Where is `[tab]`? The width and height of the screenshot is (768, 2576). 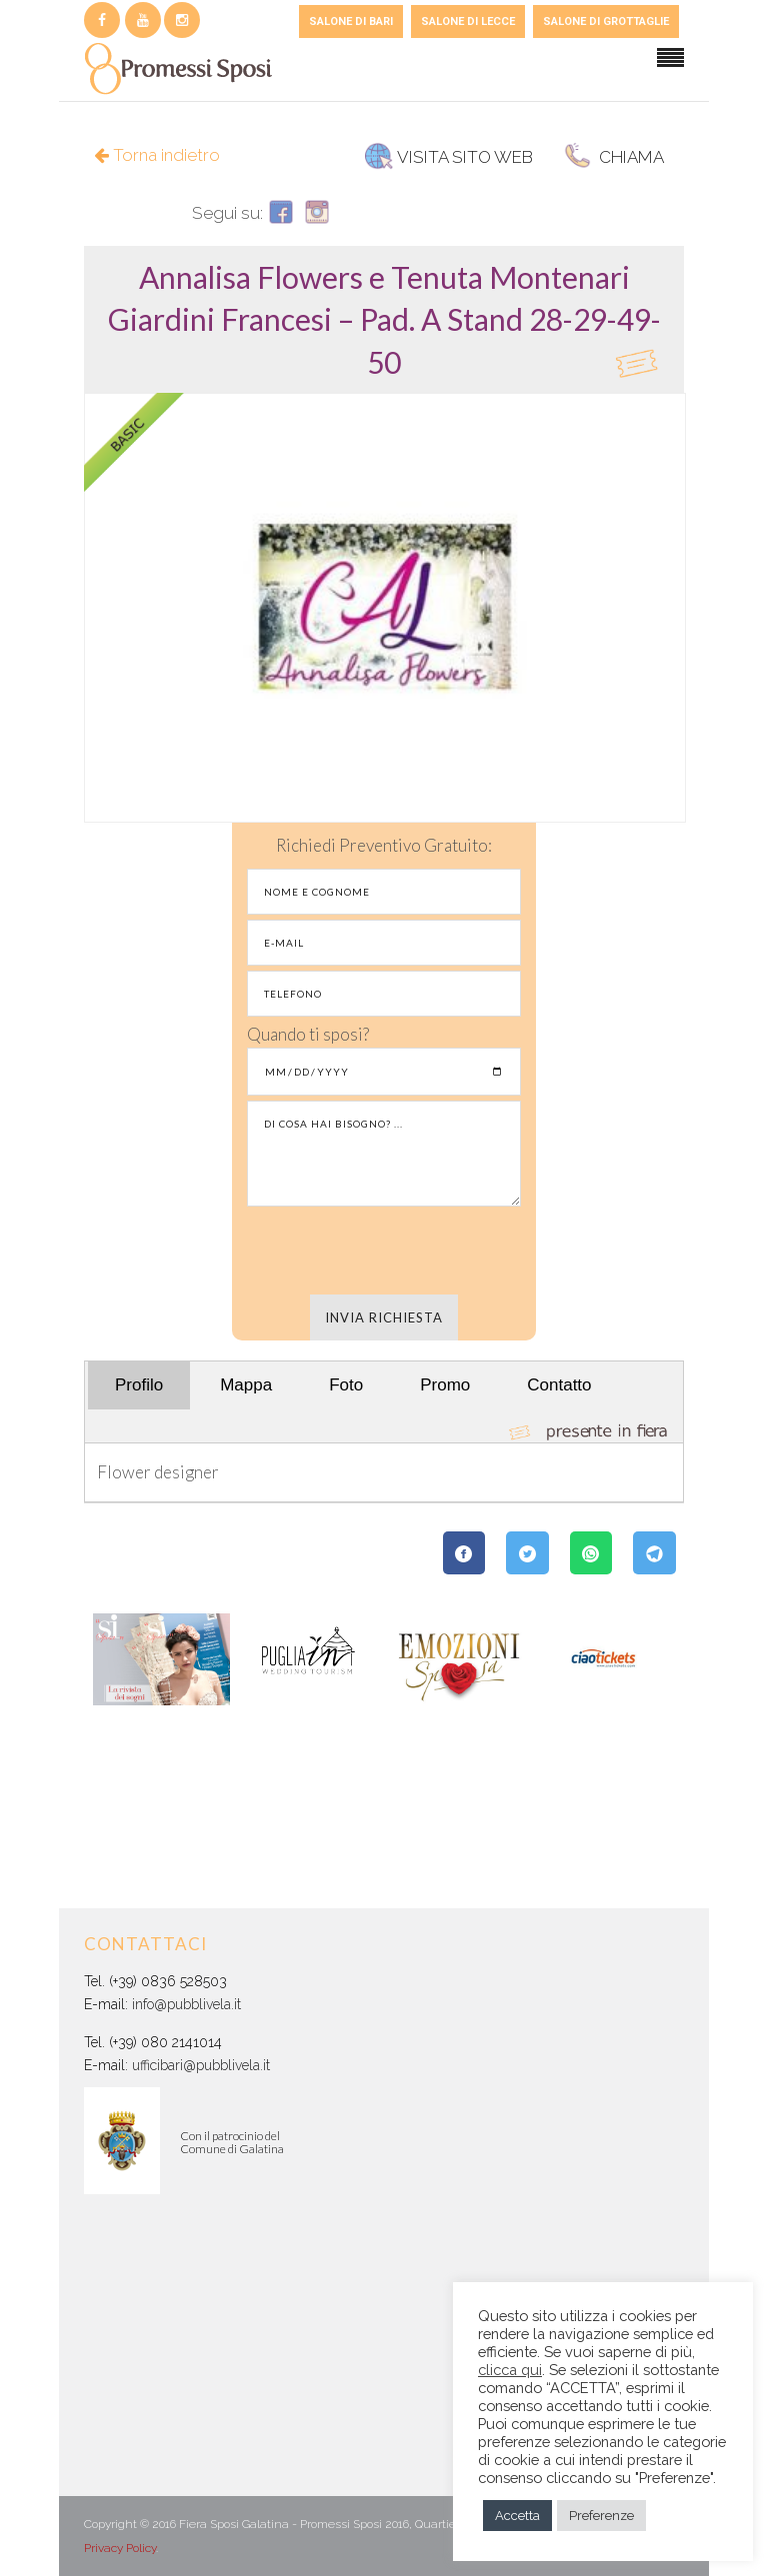 [tab] is located at coordinates (384, 319).